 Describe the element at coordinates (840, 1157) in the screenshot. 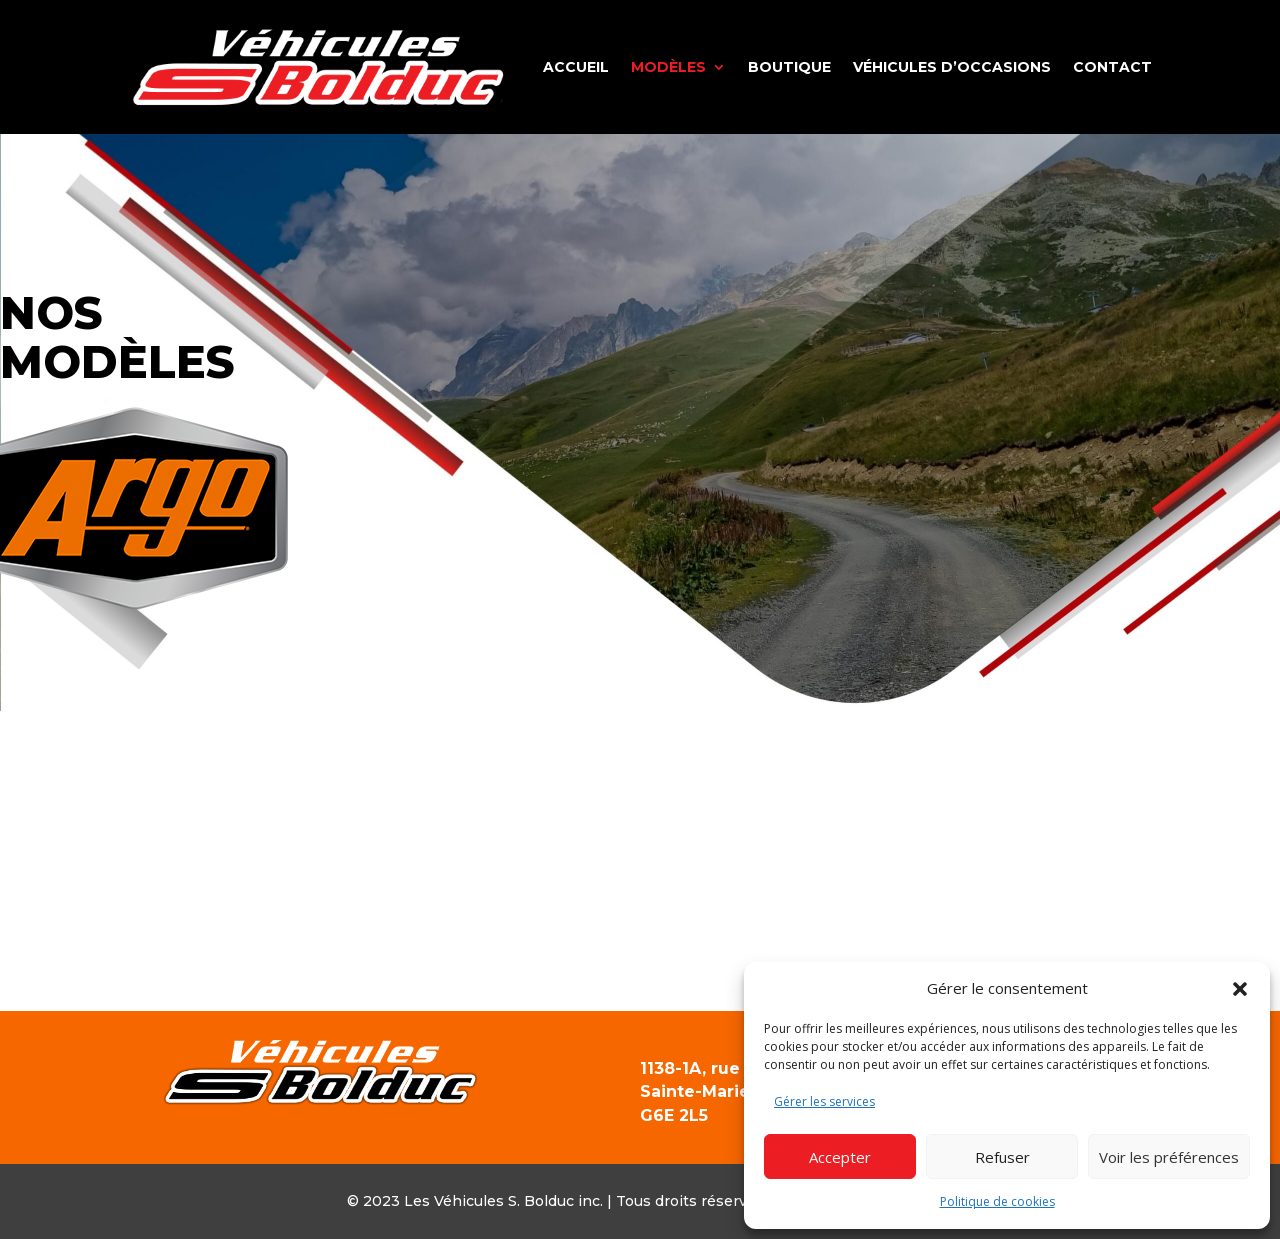

I see `Accepter` at that location.